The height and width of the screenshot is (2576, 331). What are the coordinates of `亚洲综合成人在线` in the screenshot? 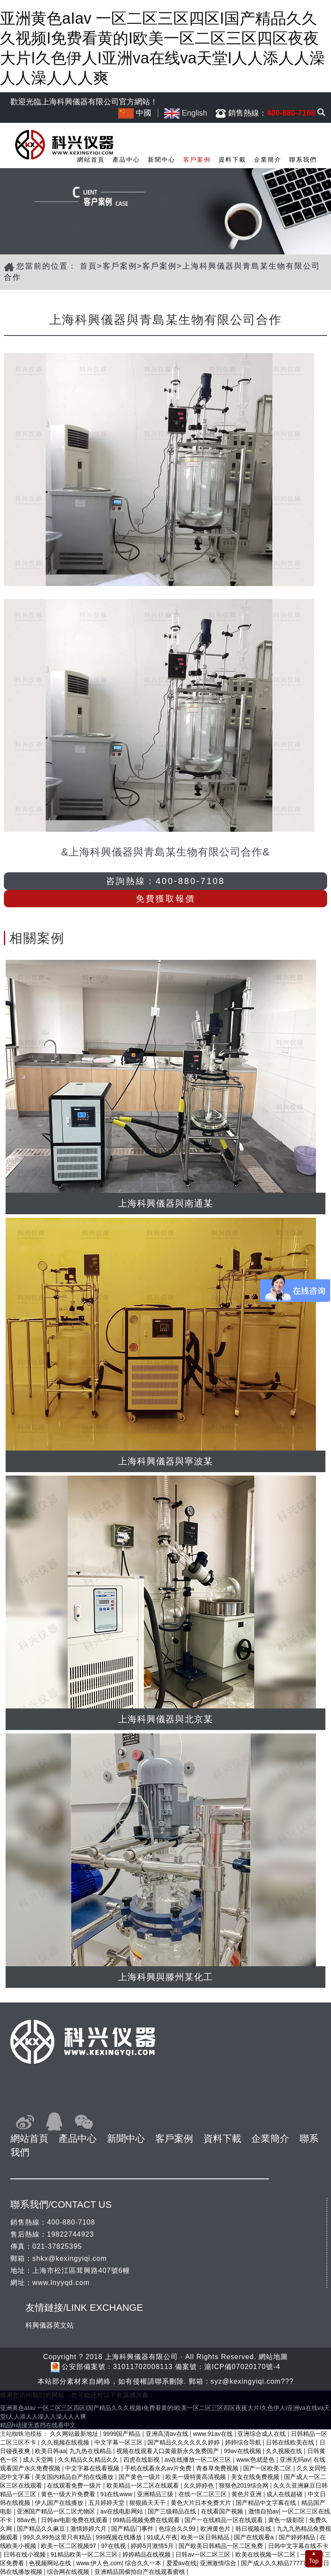 It's located at (262, 2433).